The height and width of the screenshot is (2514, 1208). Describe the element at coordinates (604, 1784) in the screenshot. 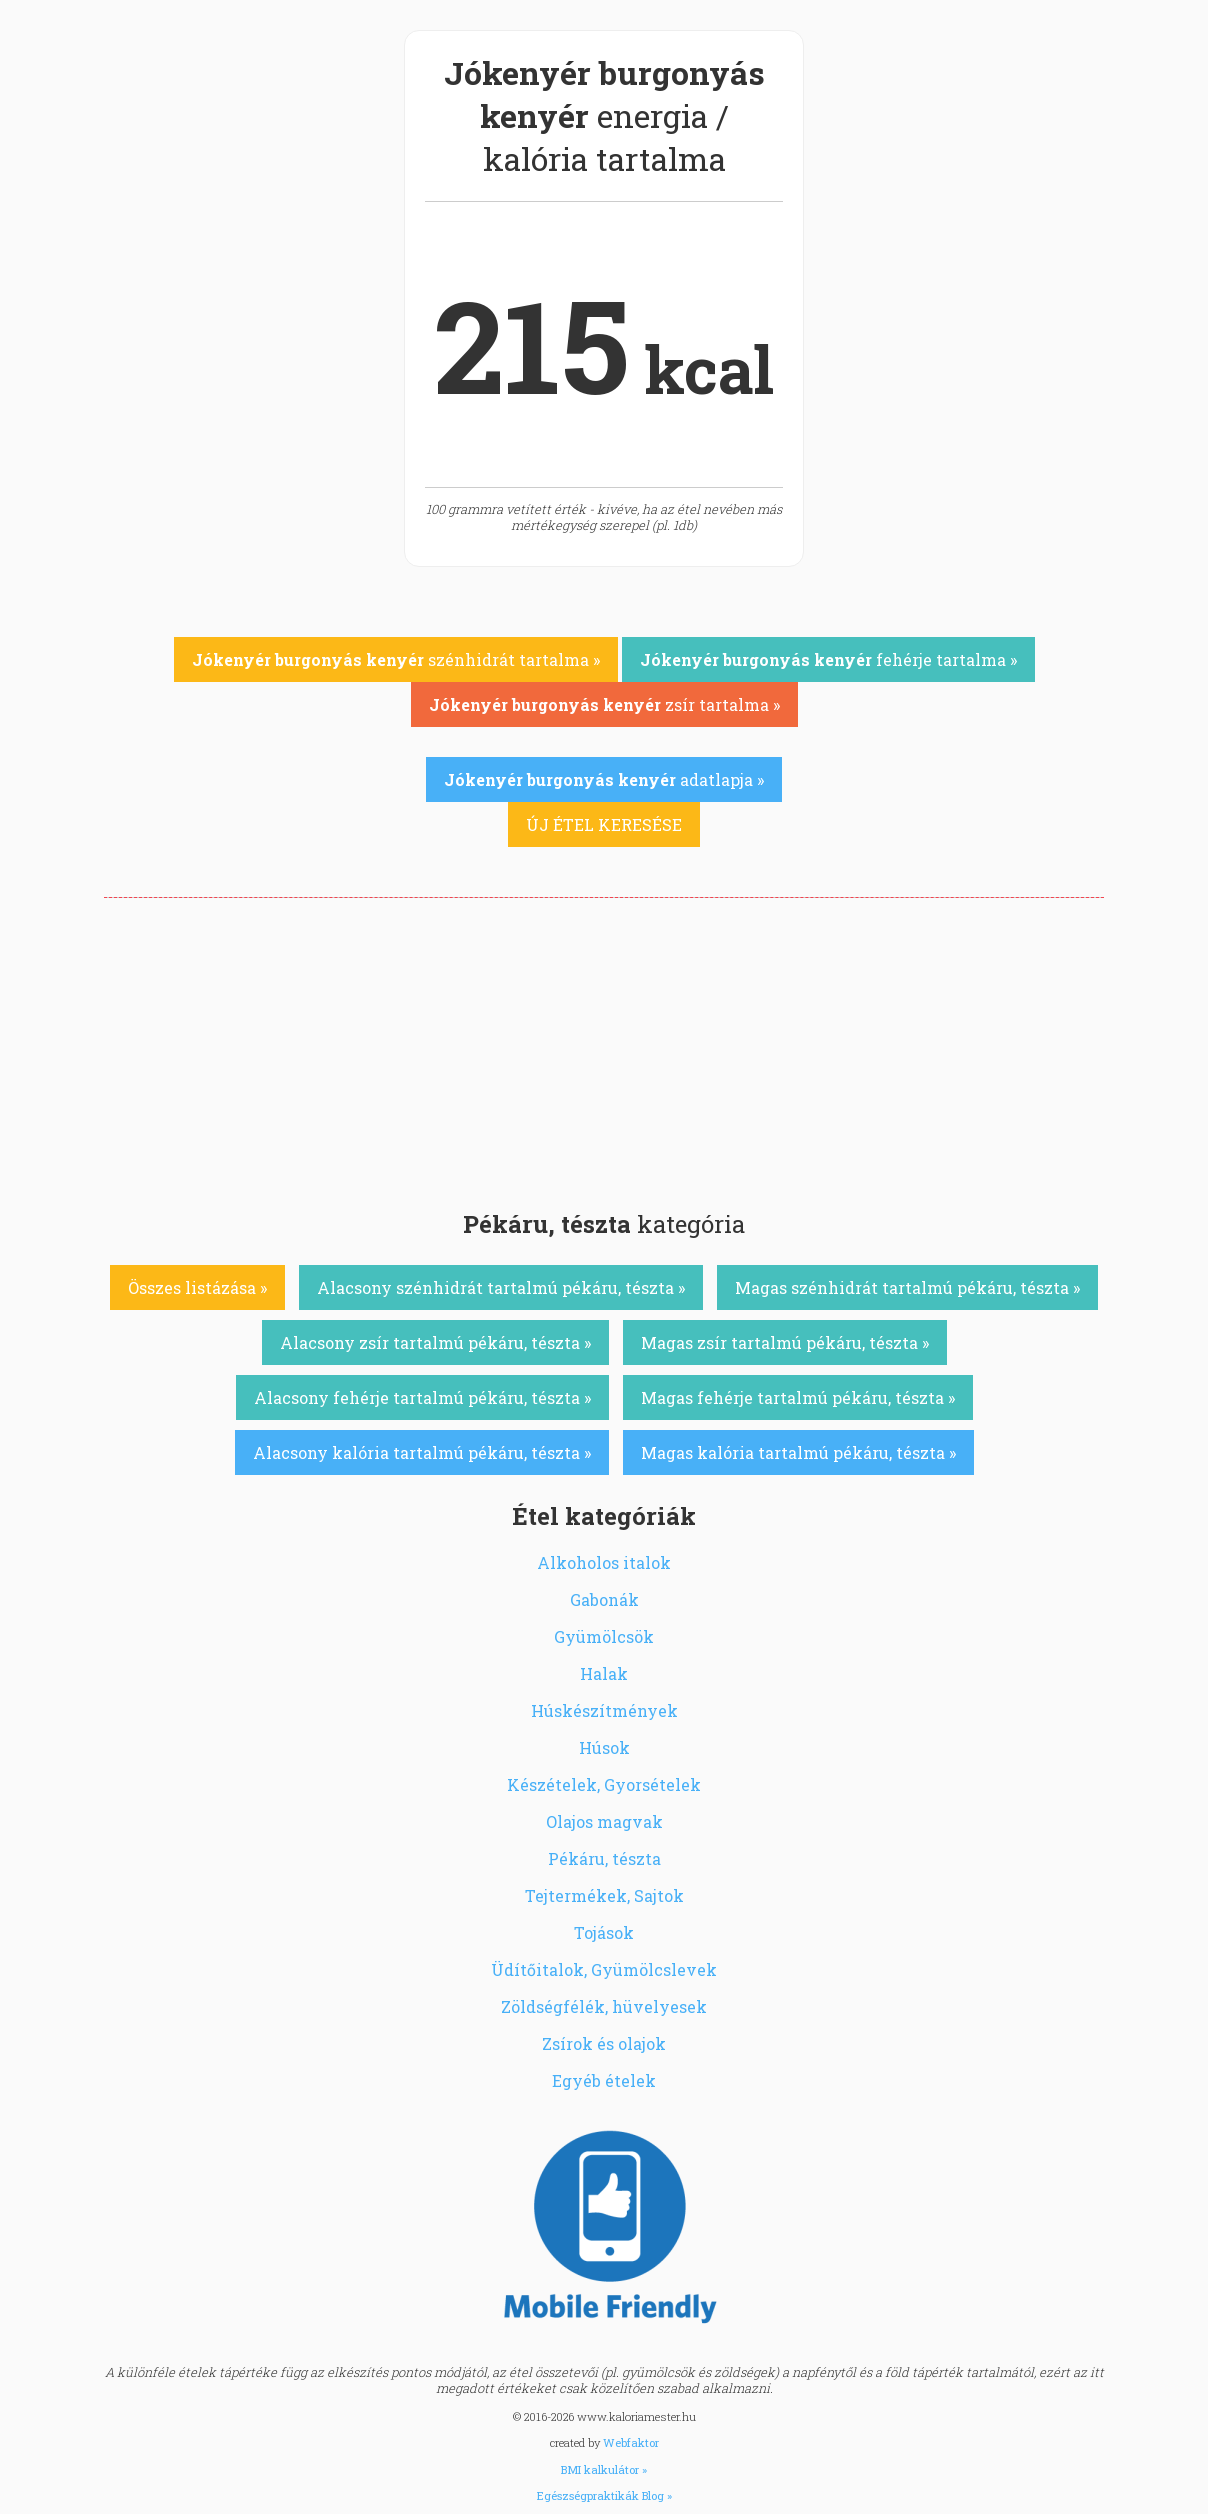

I see `Készételek, Gyorsételek` at that location.